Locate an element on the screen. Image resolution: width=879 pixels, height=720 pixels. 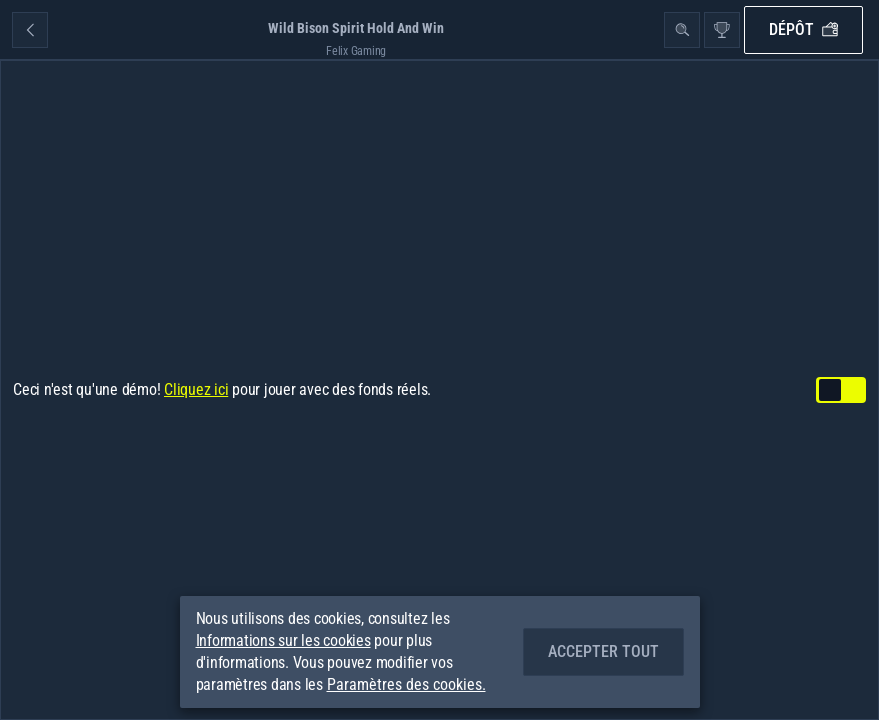
[Recherche] is located at coordinates (682, 30).